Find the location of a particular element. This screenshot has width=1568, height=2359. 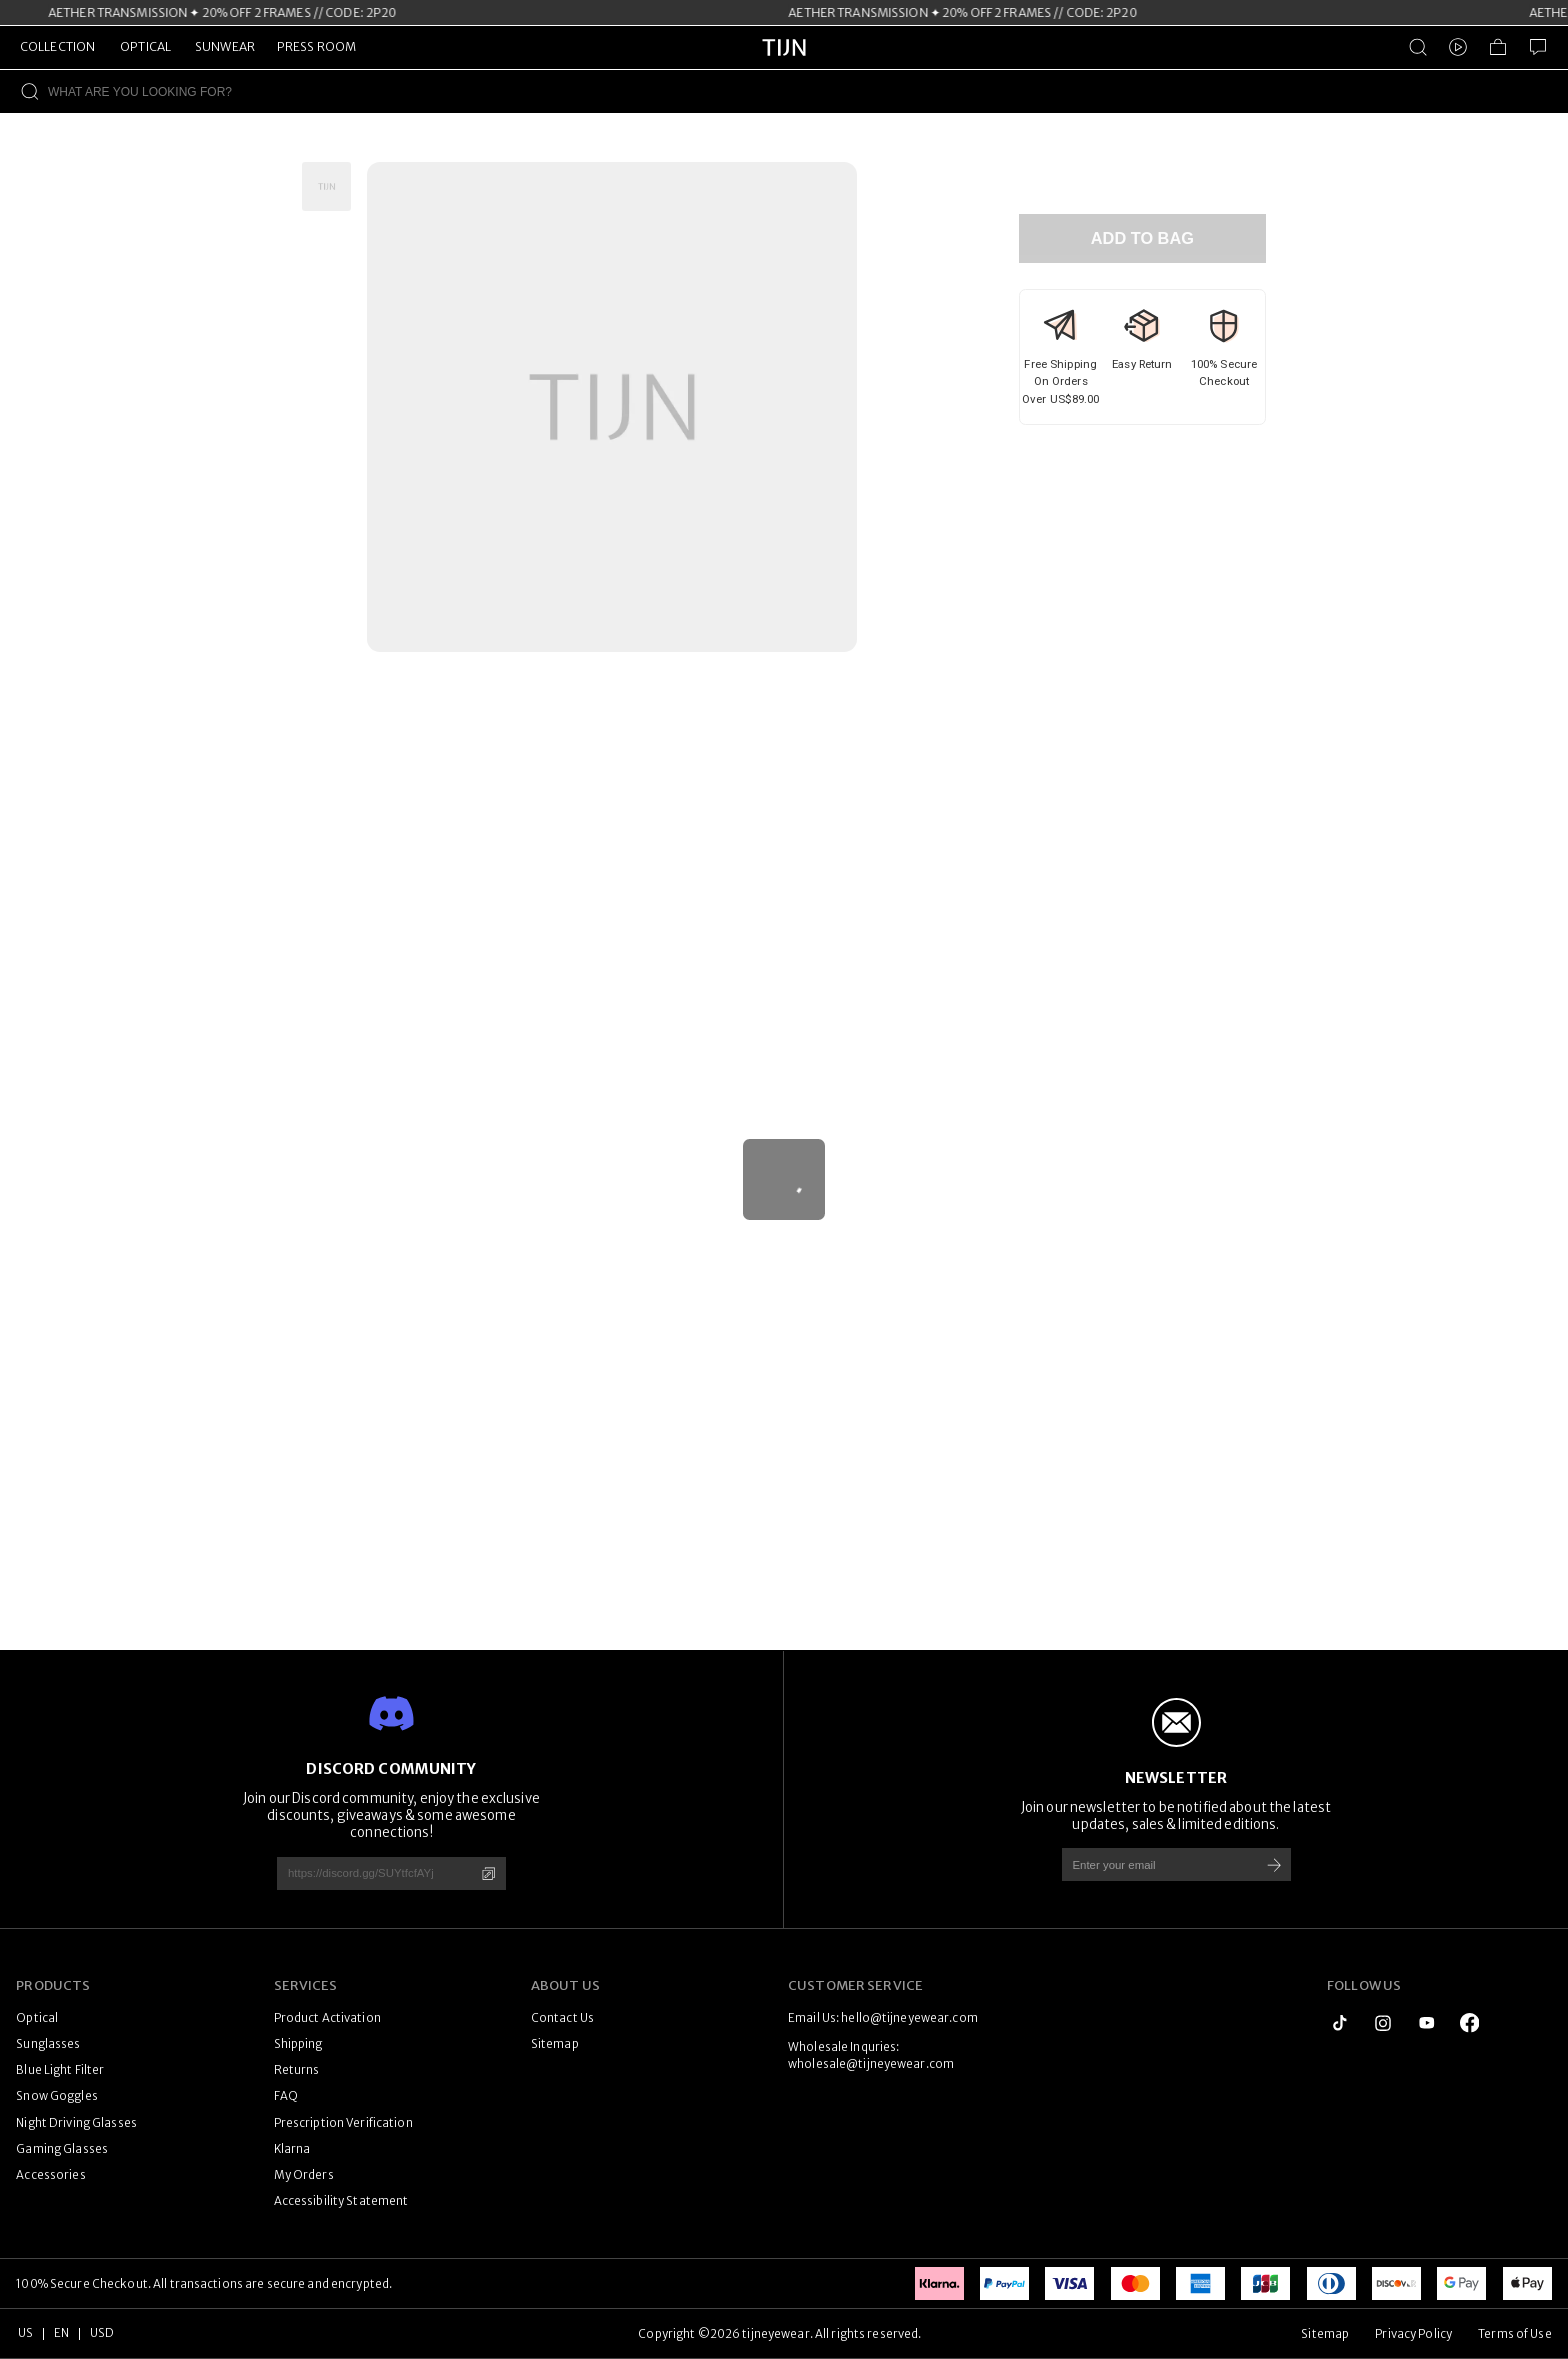

[Customer Service] is located at coordinates (1538, 47).